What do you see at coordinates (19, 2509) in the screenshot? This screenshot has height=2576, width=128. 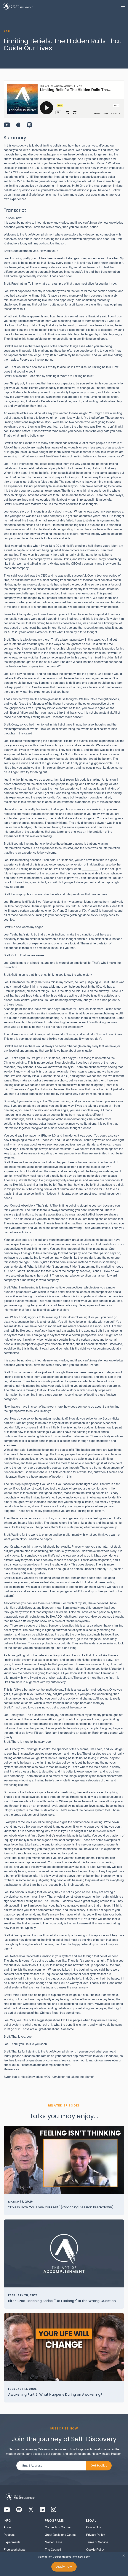 I see `[Art of Accomplishment Podcast on Spotify]` at bounding box center [19, 2509].